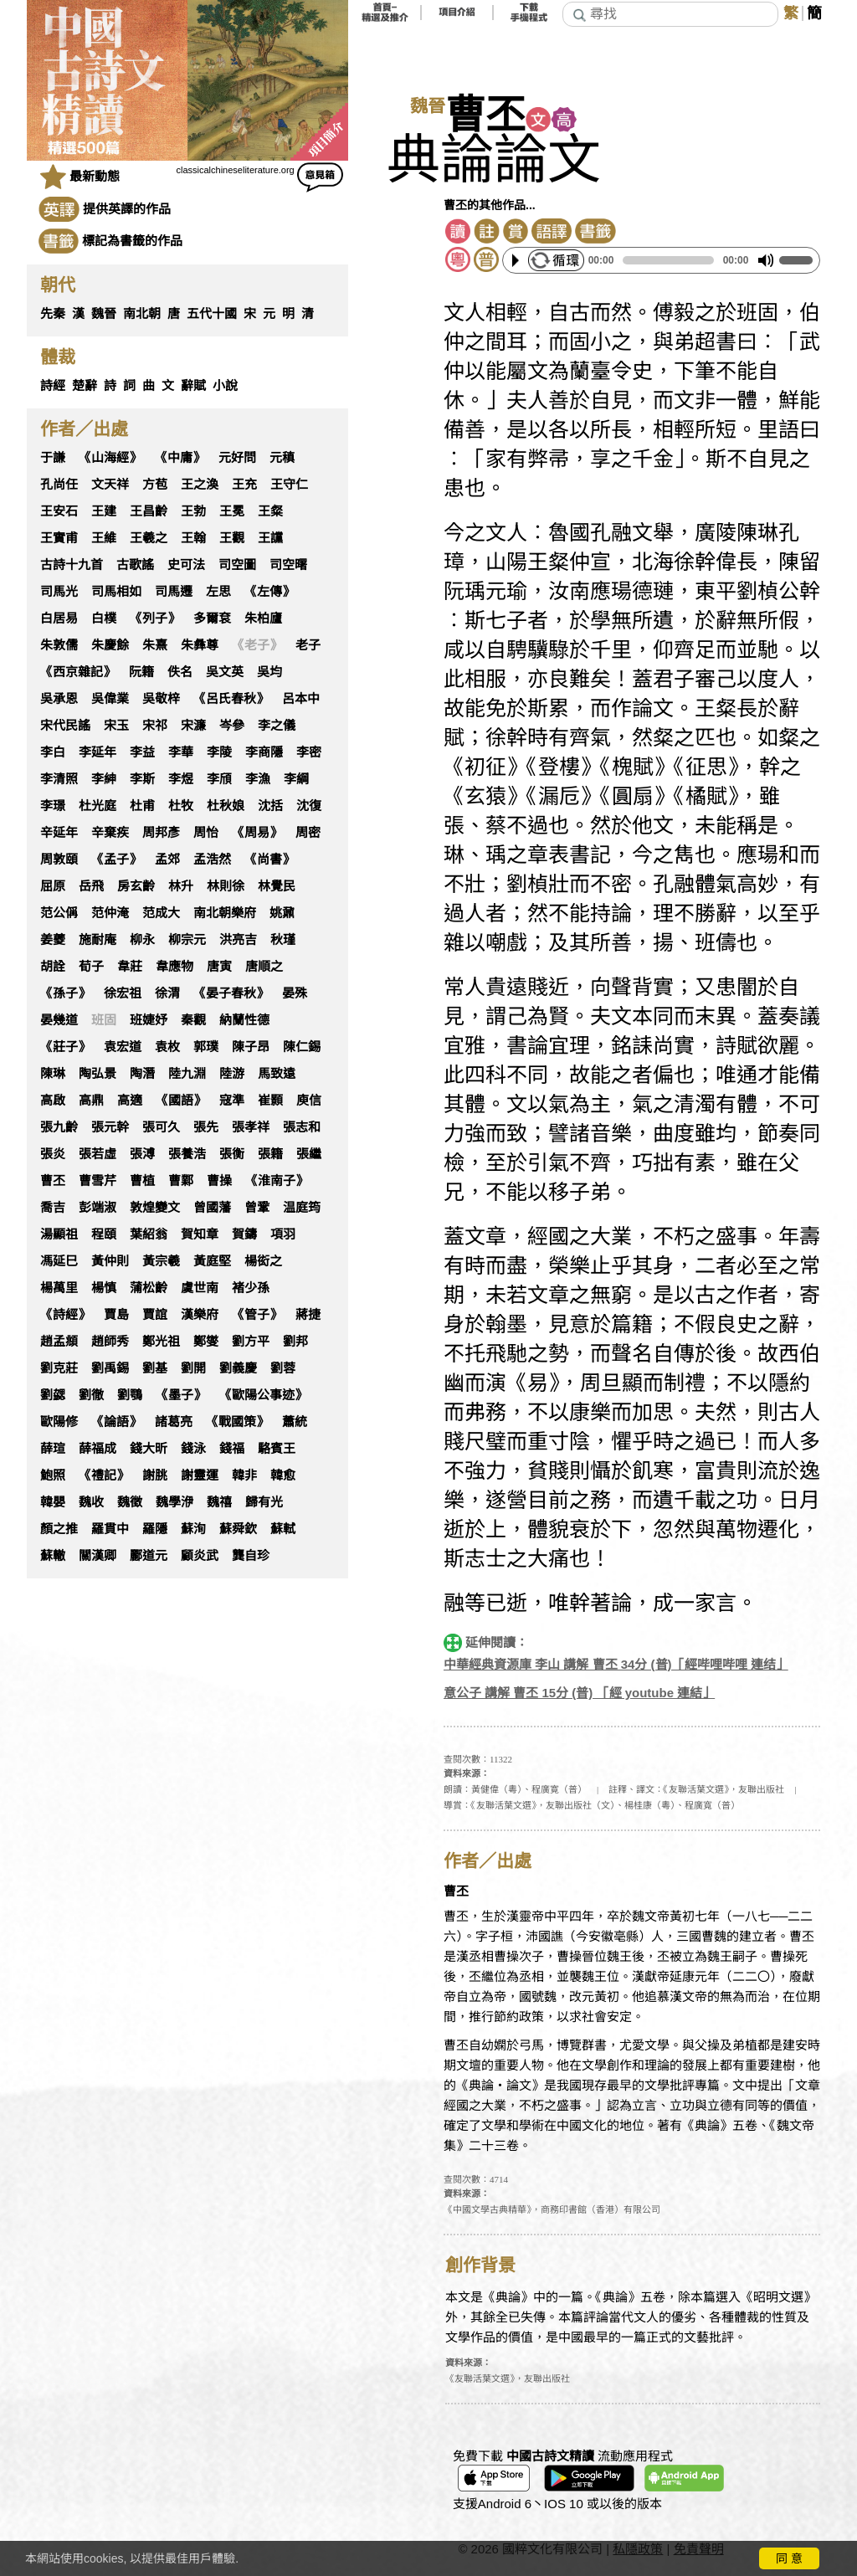 The width and height of the screenshot is (857, 2576). I want to click on 《墨子》, so click(181, 1395).